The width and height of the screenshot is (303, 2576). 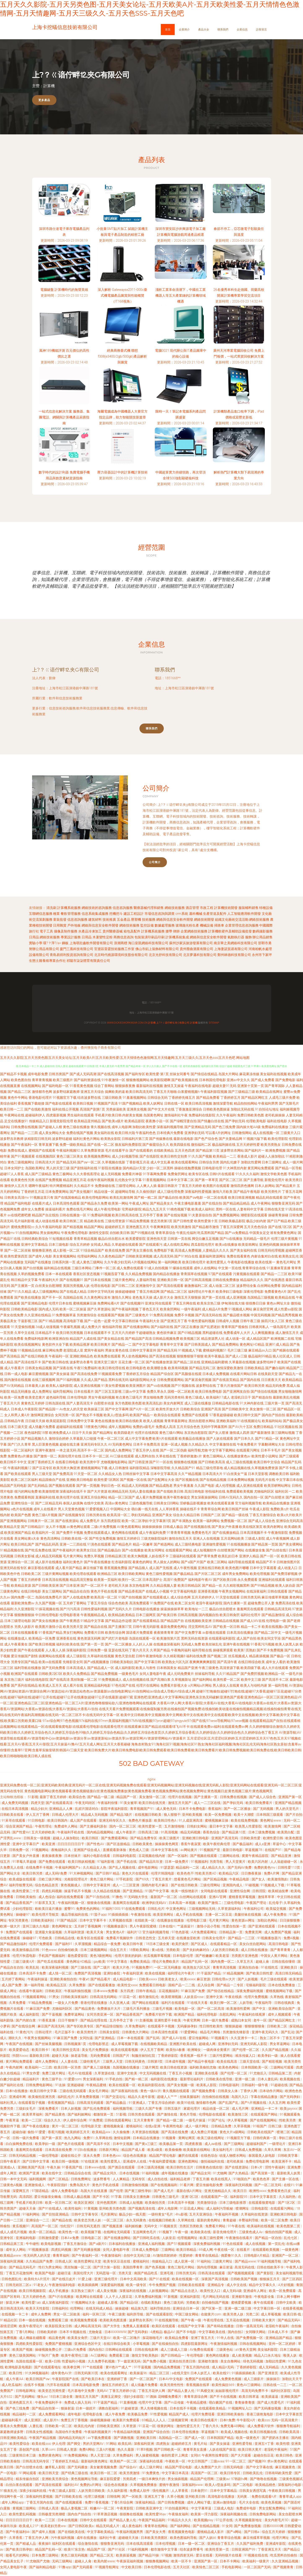 What do you see at coordinates (45, 1292) in the screenshot?
I see `成人三级视频网站` at bounding box center [45, 1292].